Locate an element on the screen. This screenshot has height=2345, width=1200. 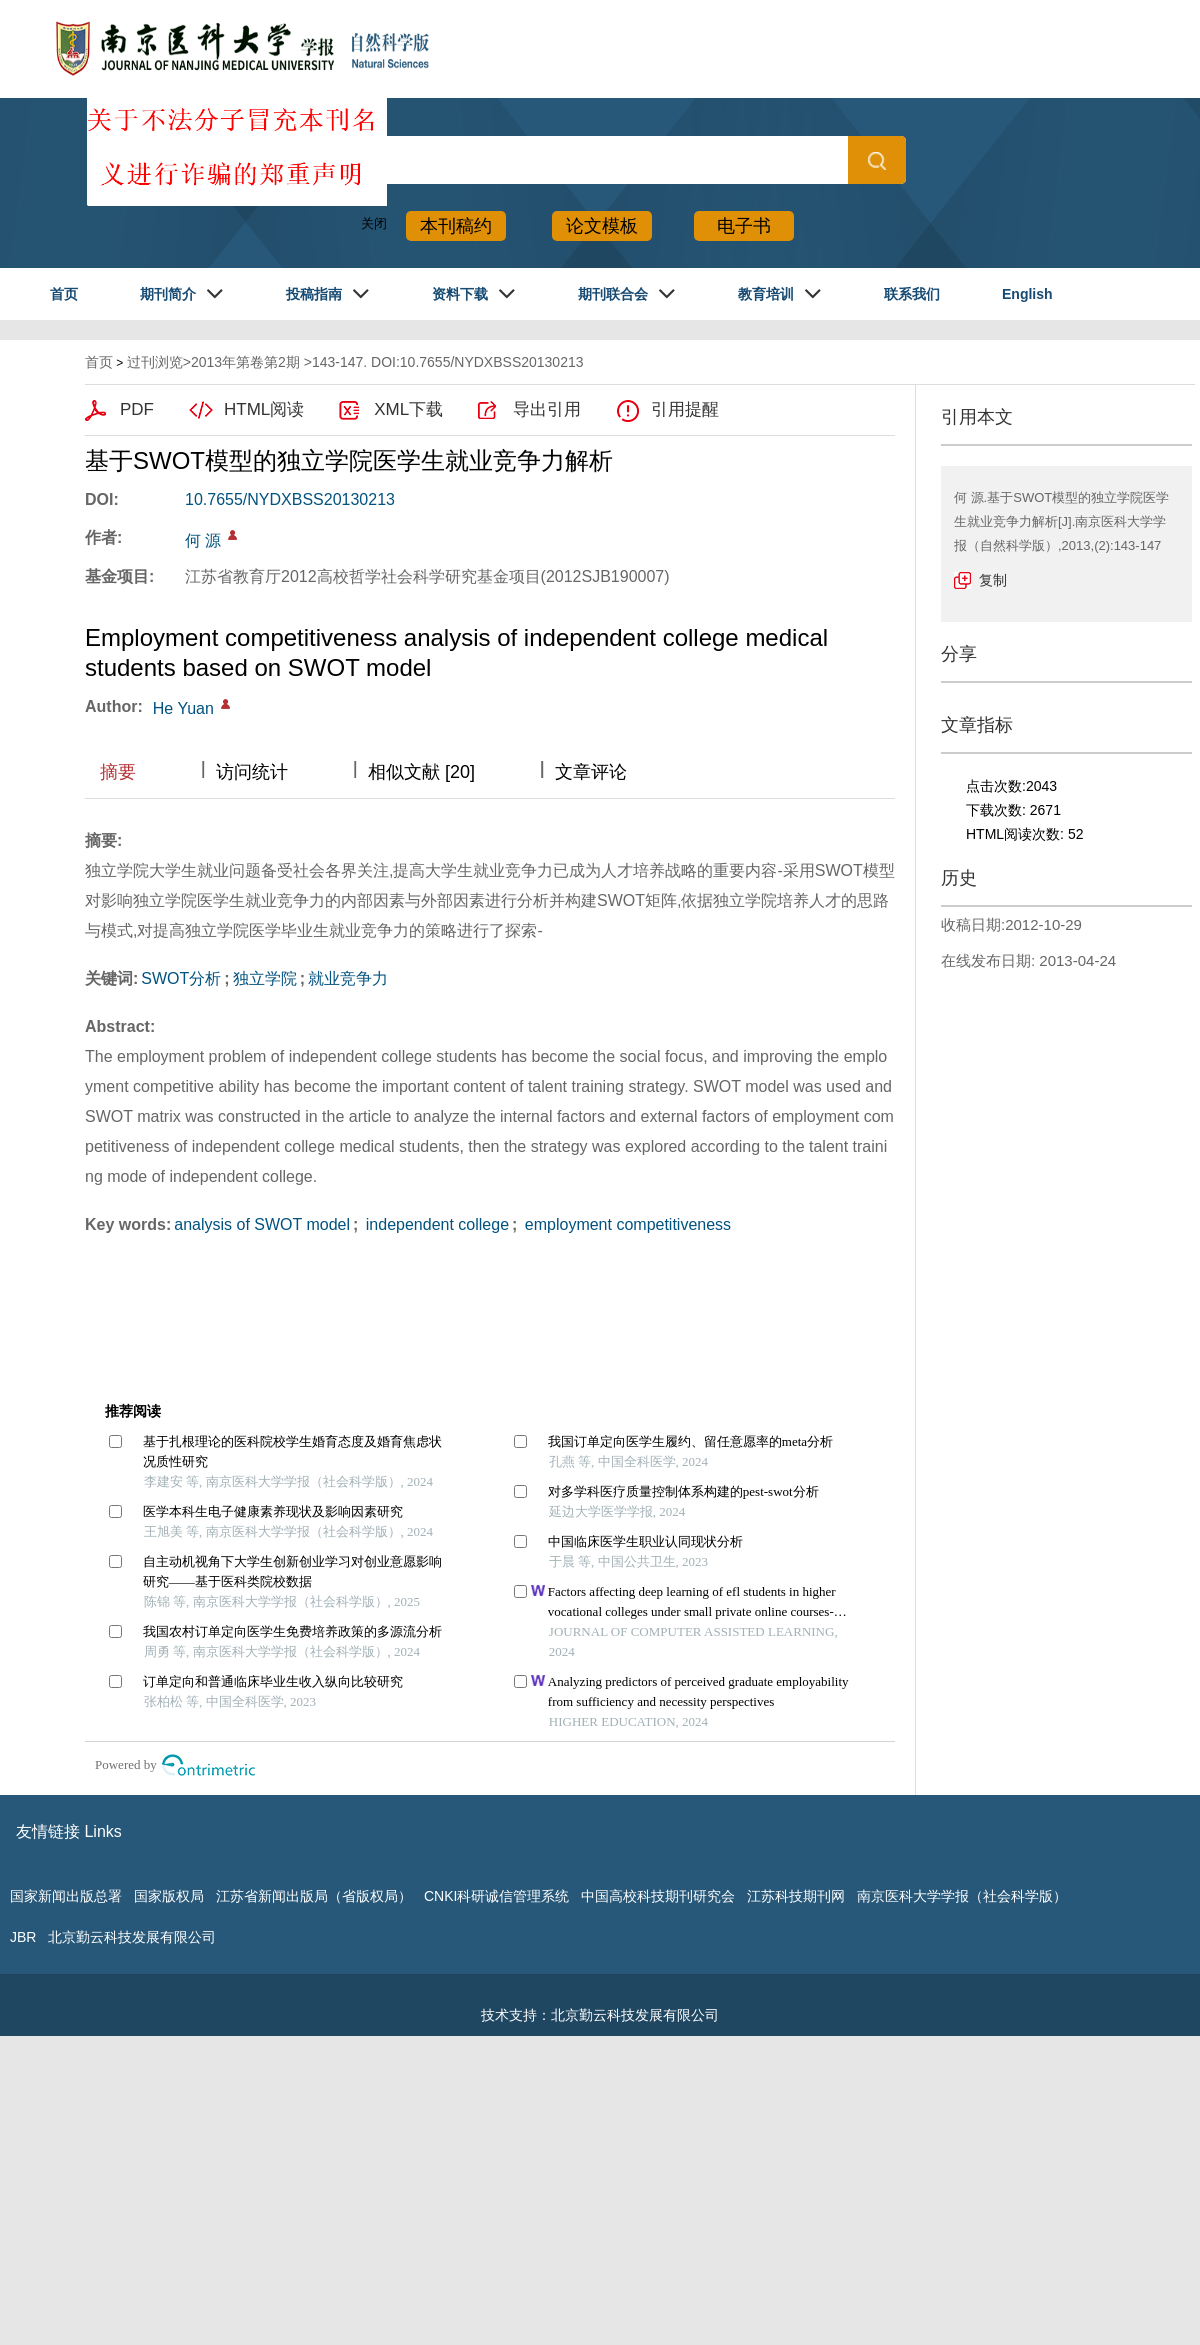
independent college is located at coordinates (435, 1224).